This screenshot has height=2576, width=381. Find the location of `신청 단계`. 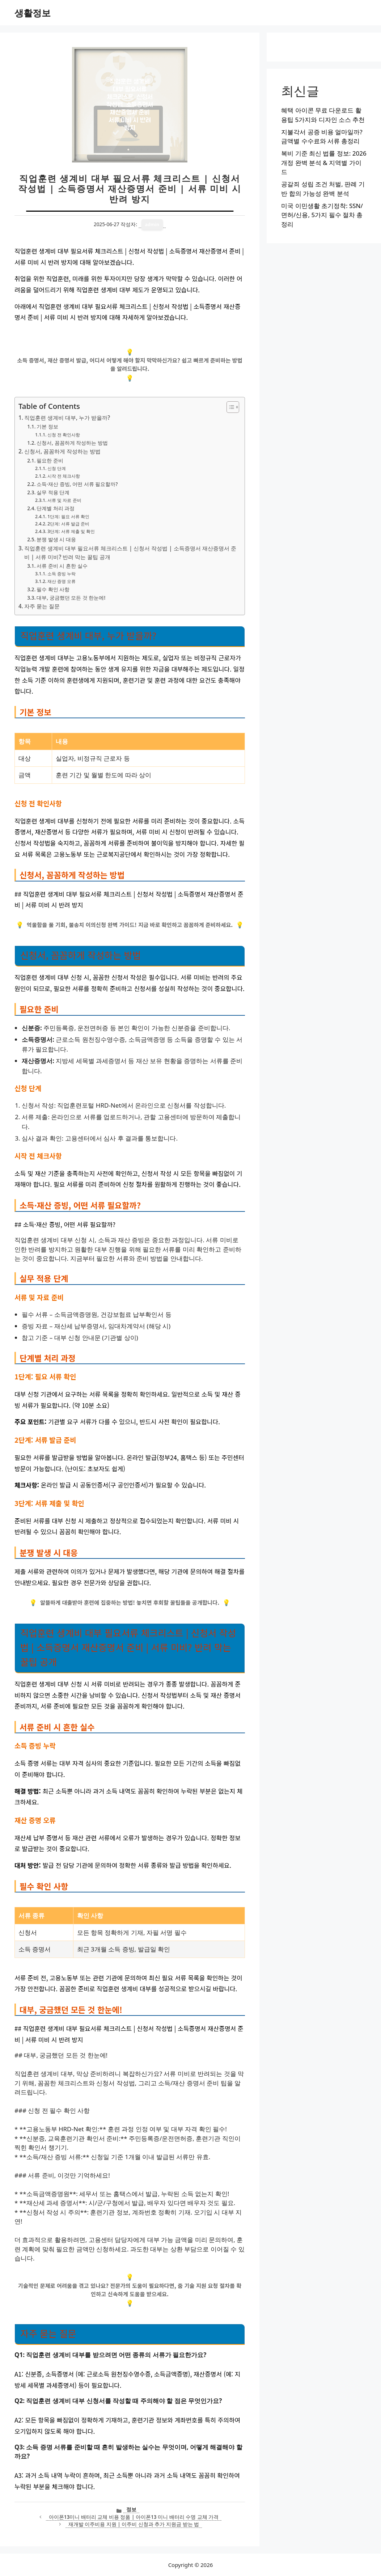

신청 단계 is located at coordinates (56, 468).